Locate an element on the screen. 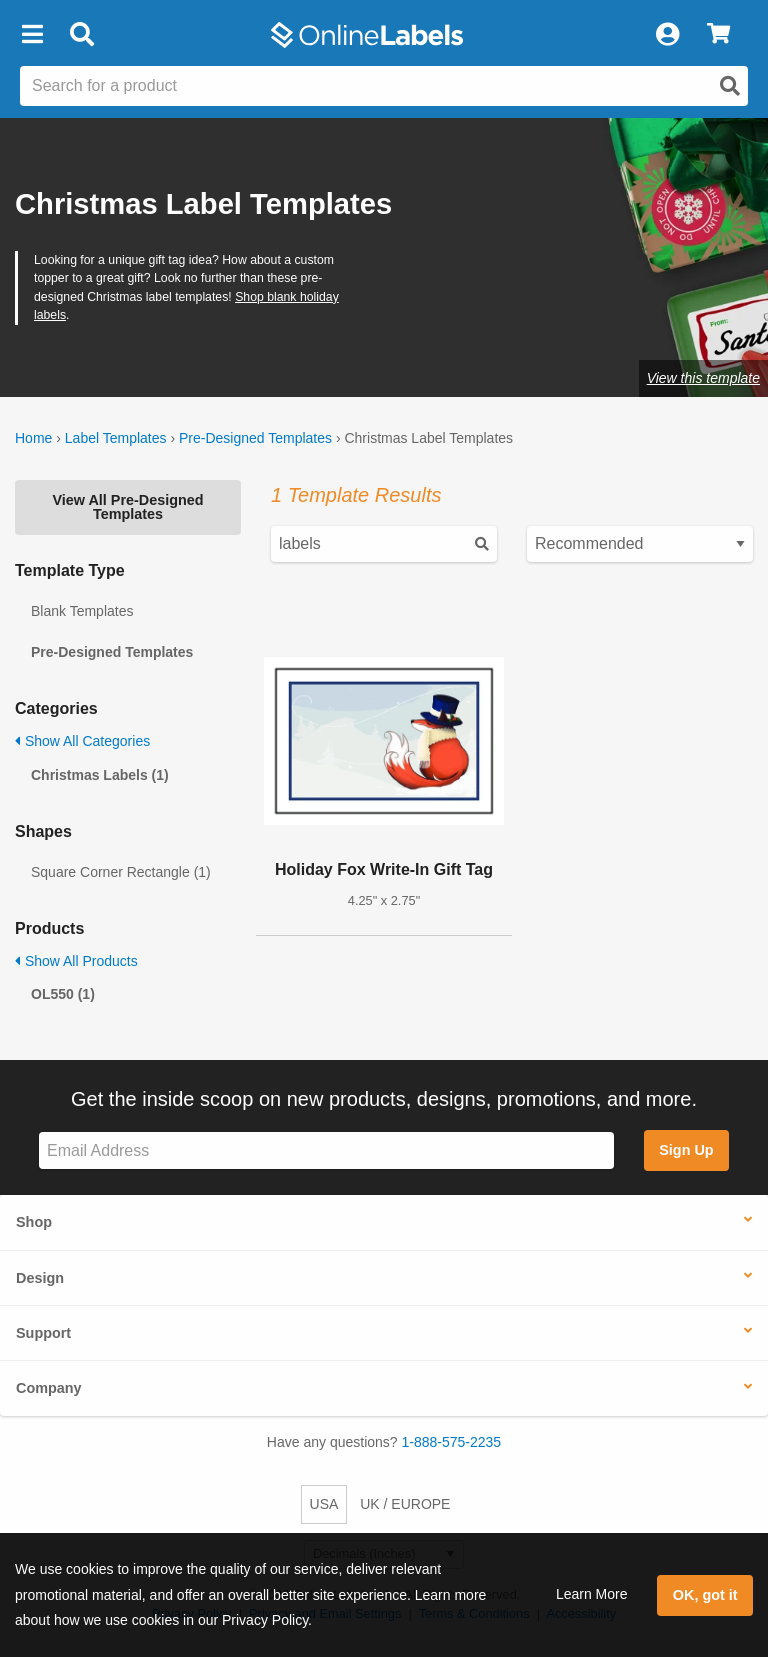 Image resolution: width=768 pixels, height=1657 pixels. Design [button] is located at coordinates (40, 1278).